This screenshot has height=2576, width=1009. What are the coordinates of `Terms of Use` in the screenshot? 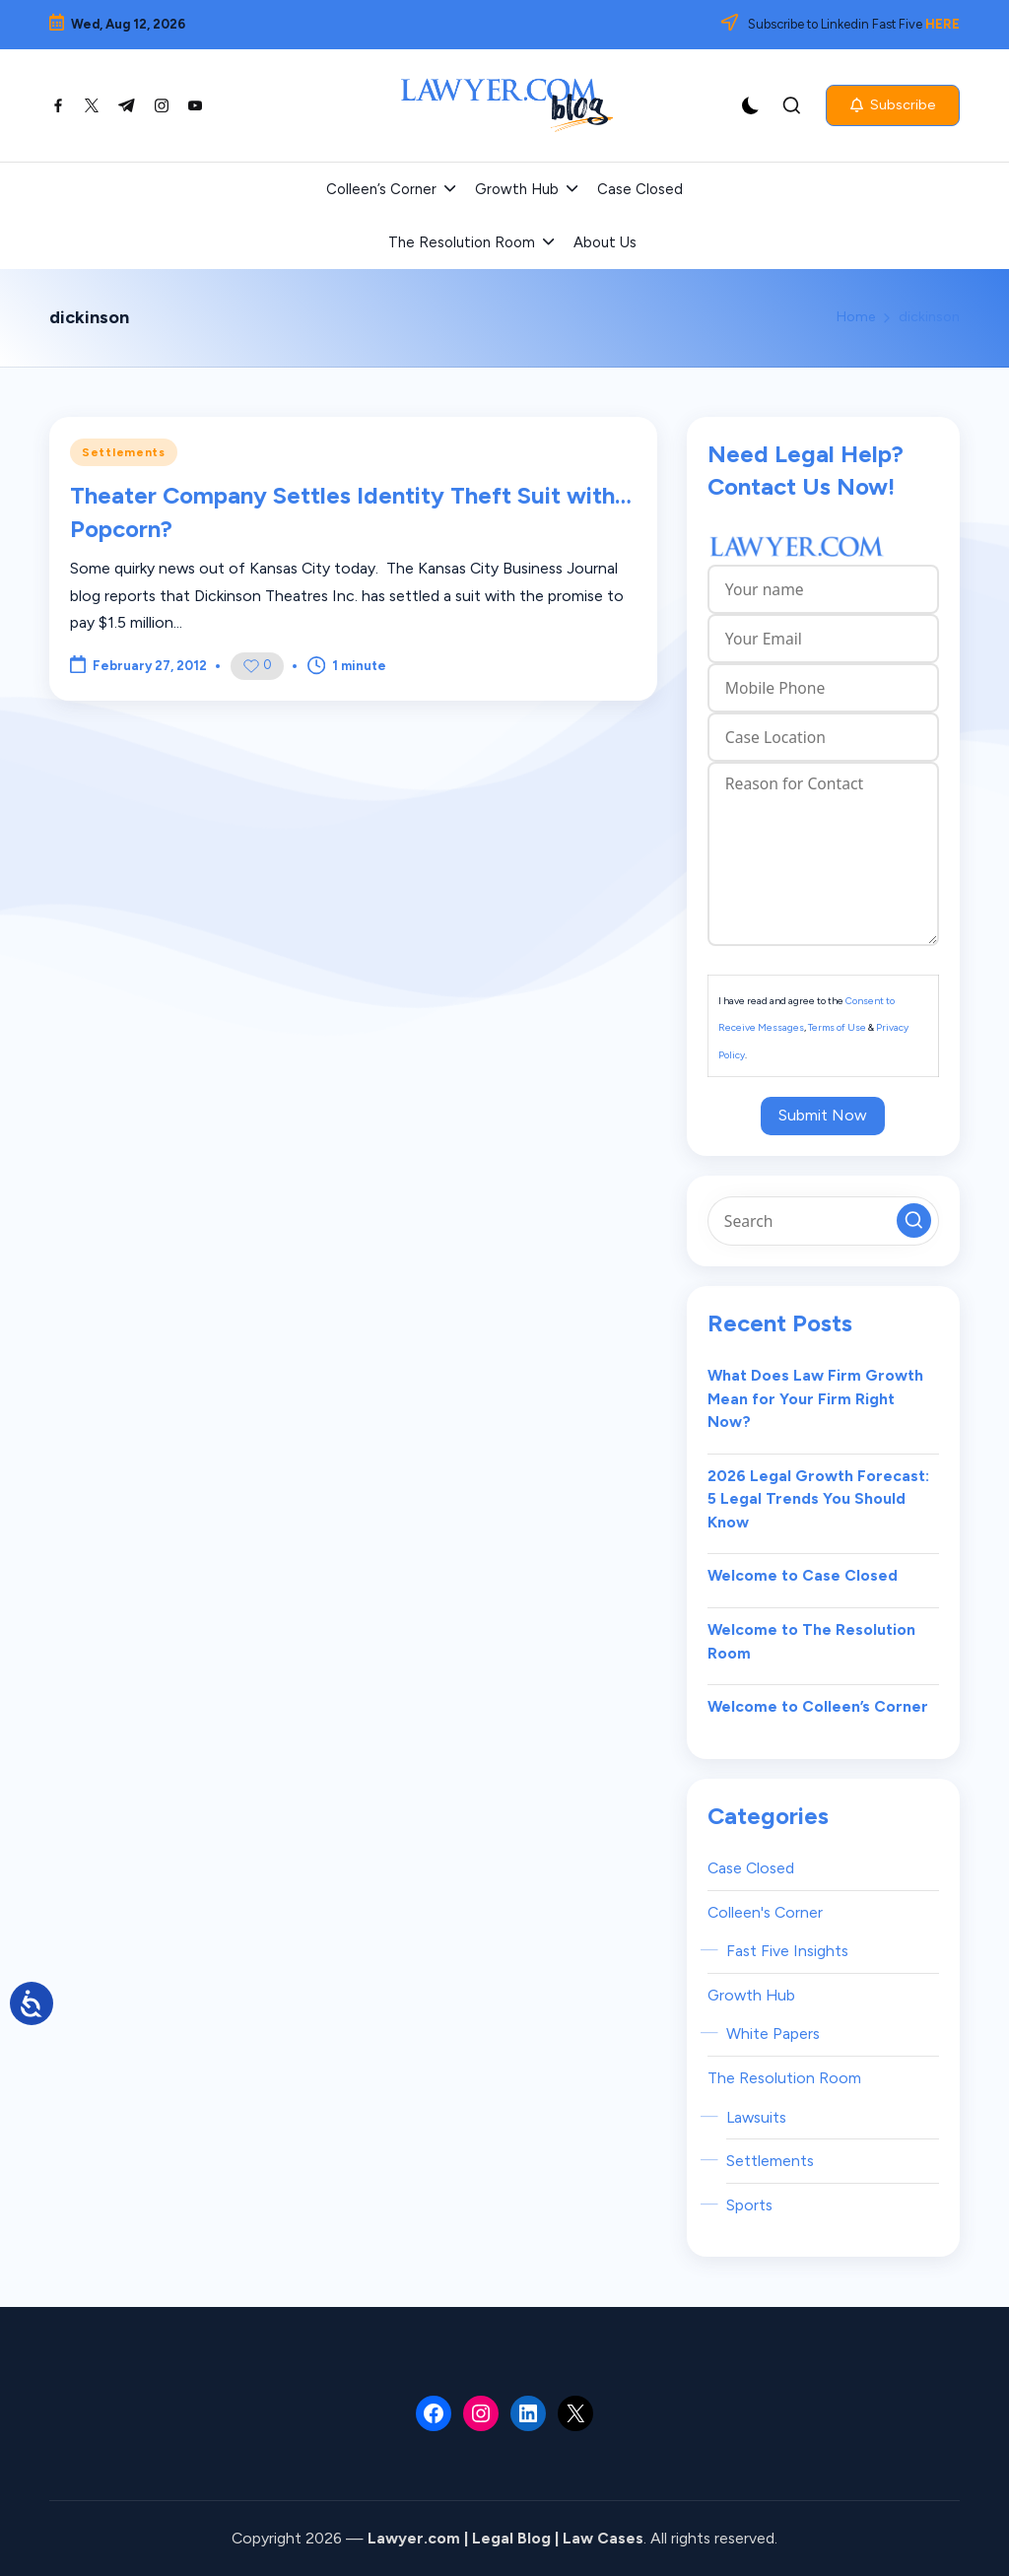 It's located at (837, 1027).